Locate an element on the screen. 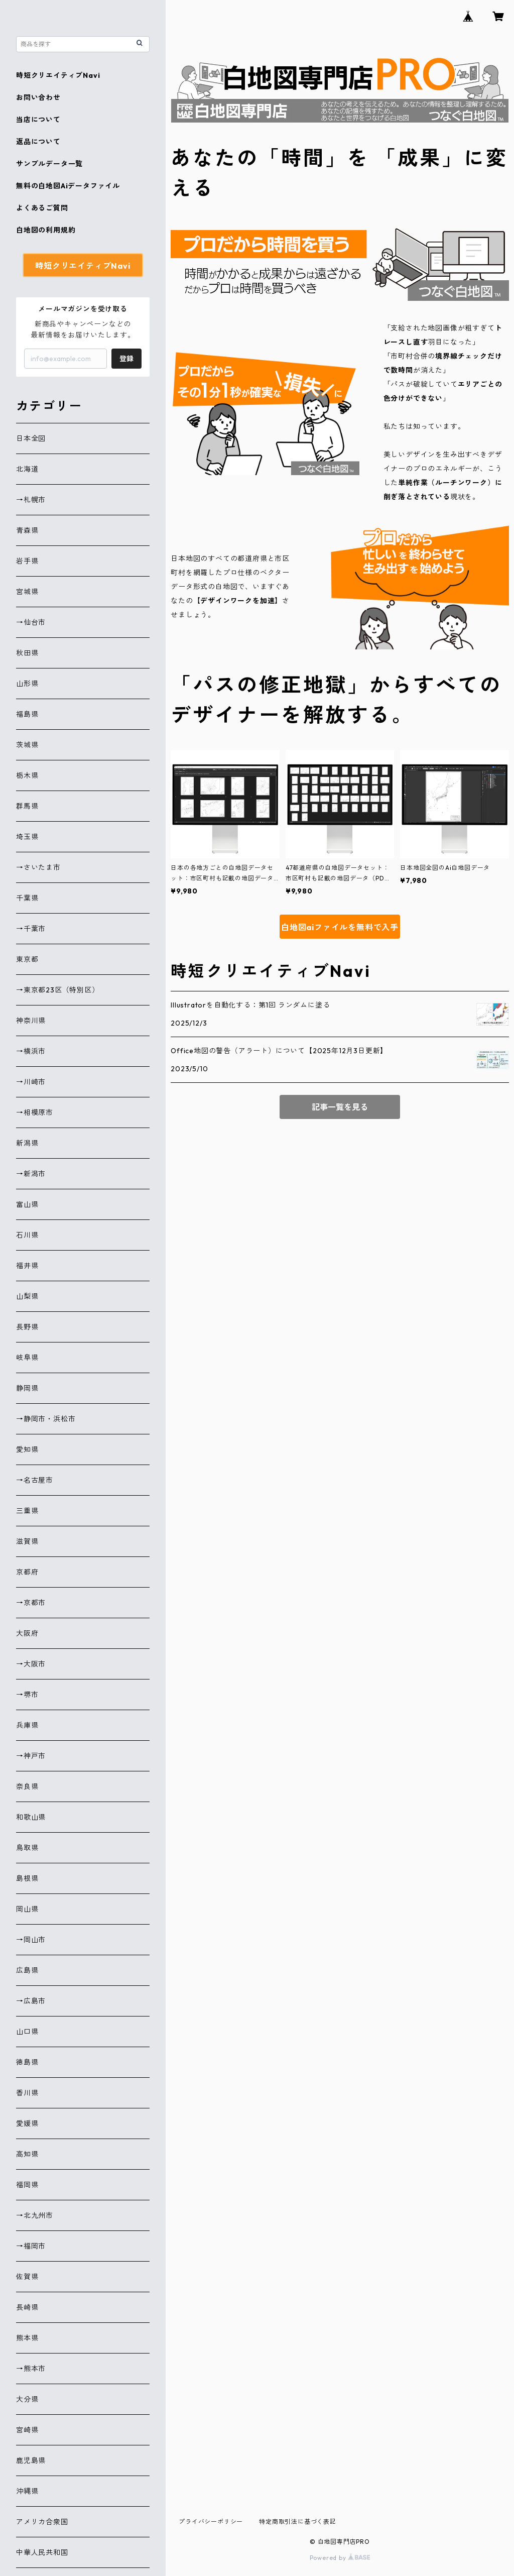  山形県 is located at coordinates (27, 683).